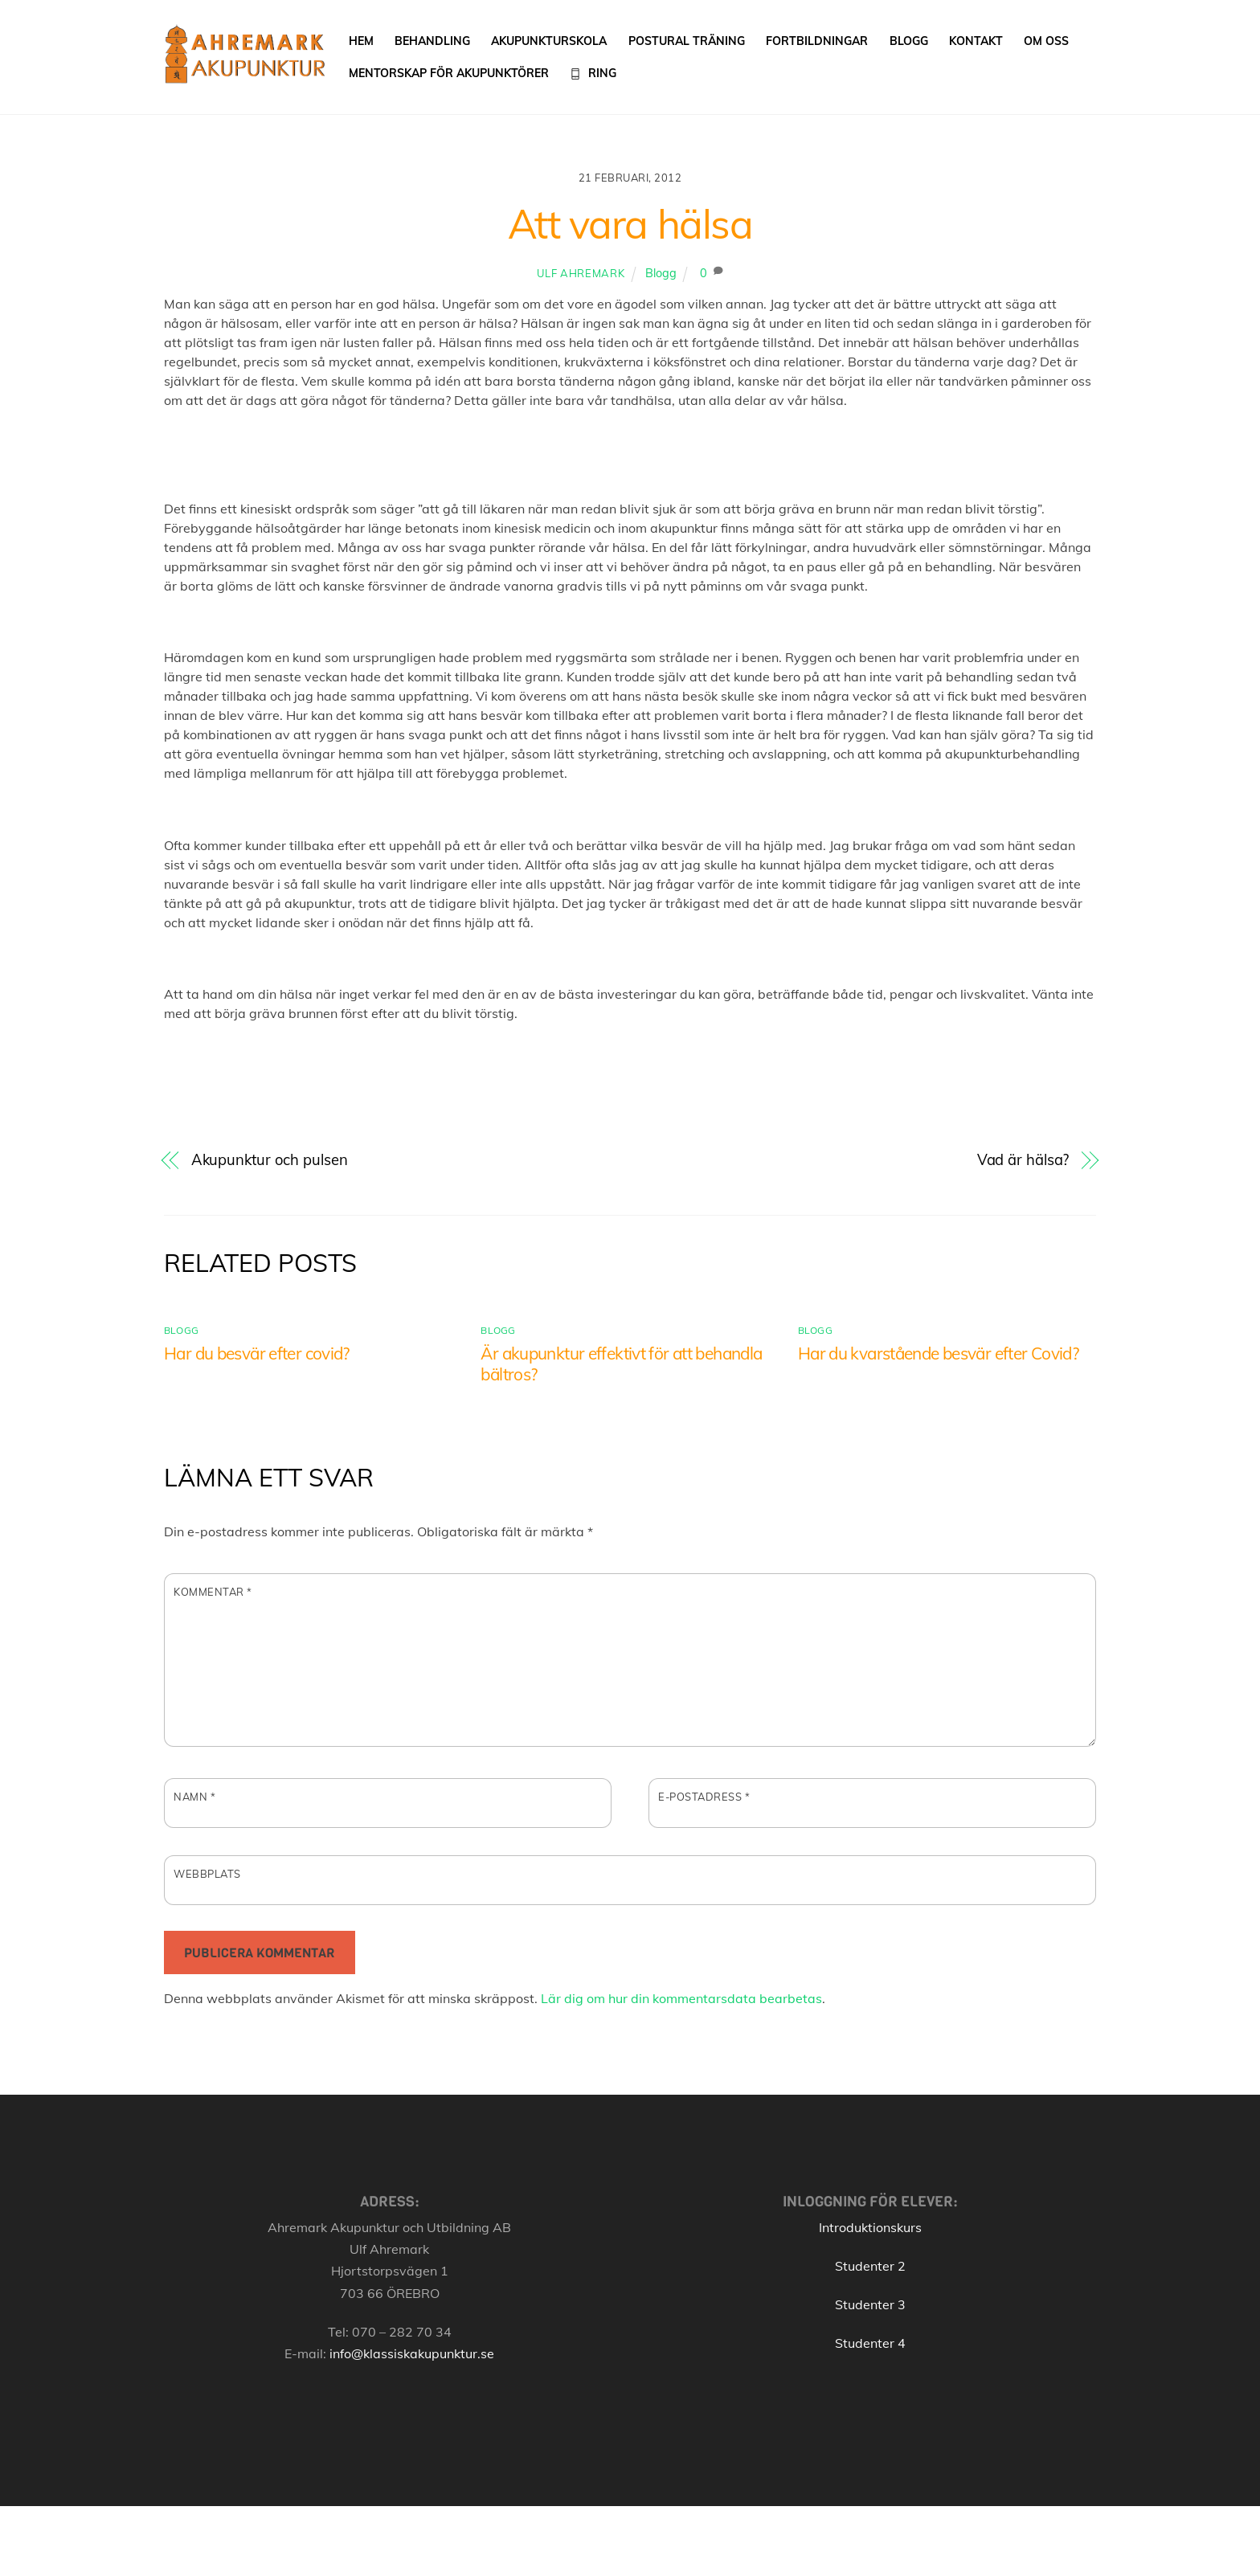 This screenshot has height=2576, width=1260. What do you see at coordinates (449, 73) in the screenshot?
I see `Mentorskap för akupunktörer` at bounding box center [449, 73].